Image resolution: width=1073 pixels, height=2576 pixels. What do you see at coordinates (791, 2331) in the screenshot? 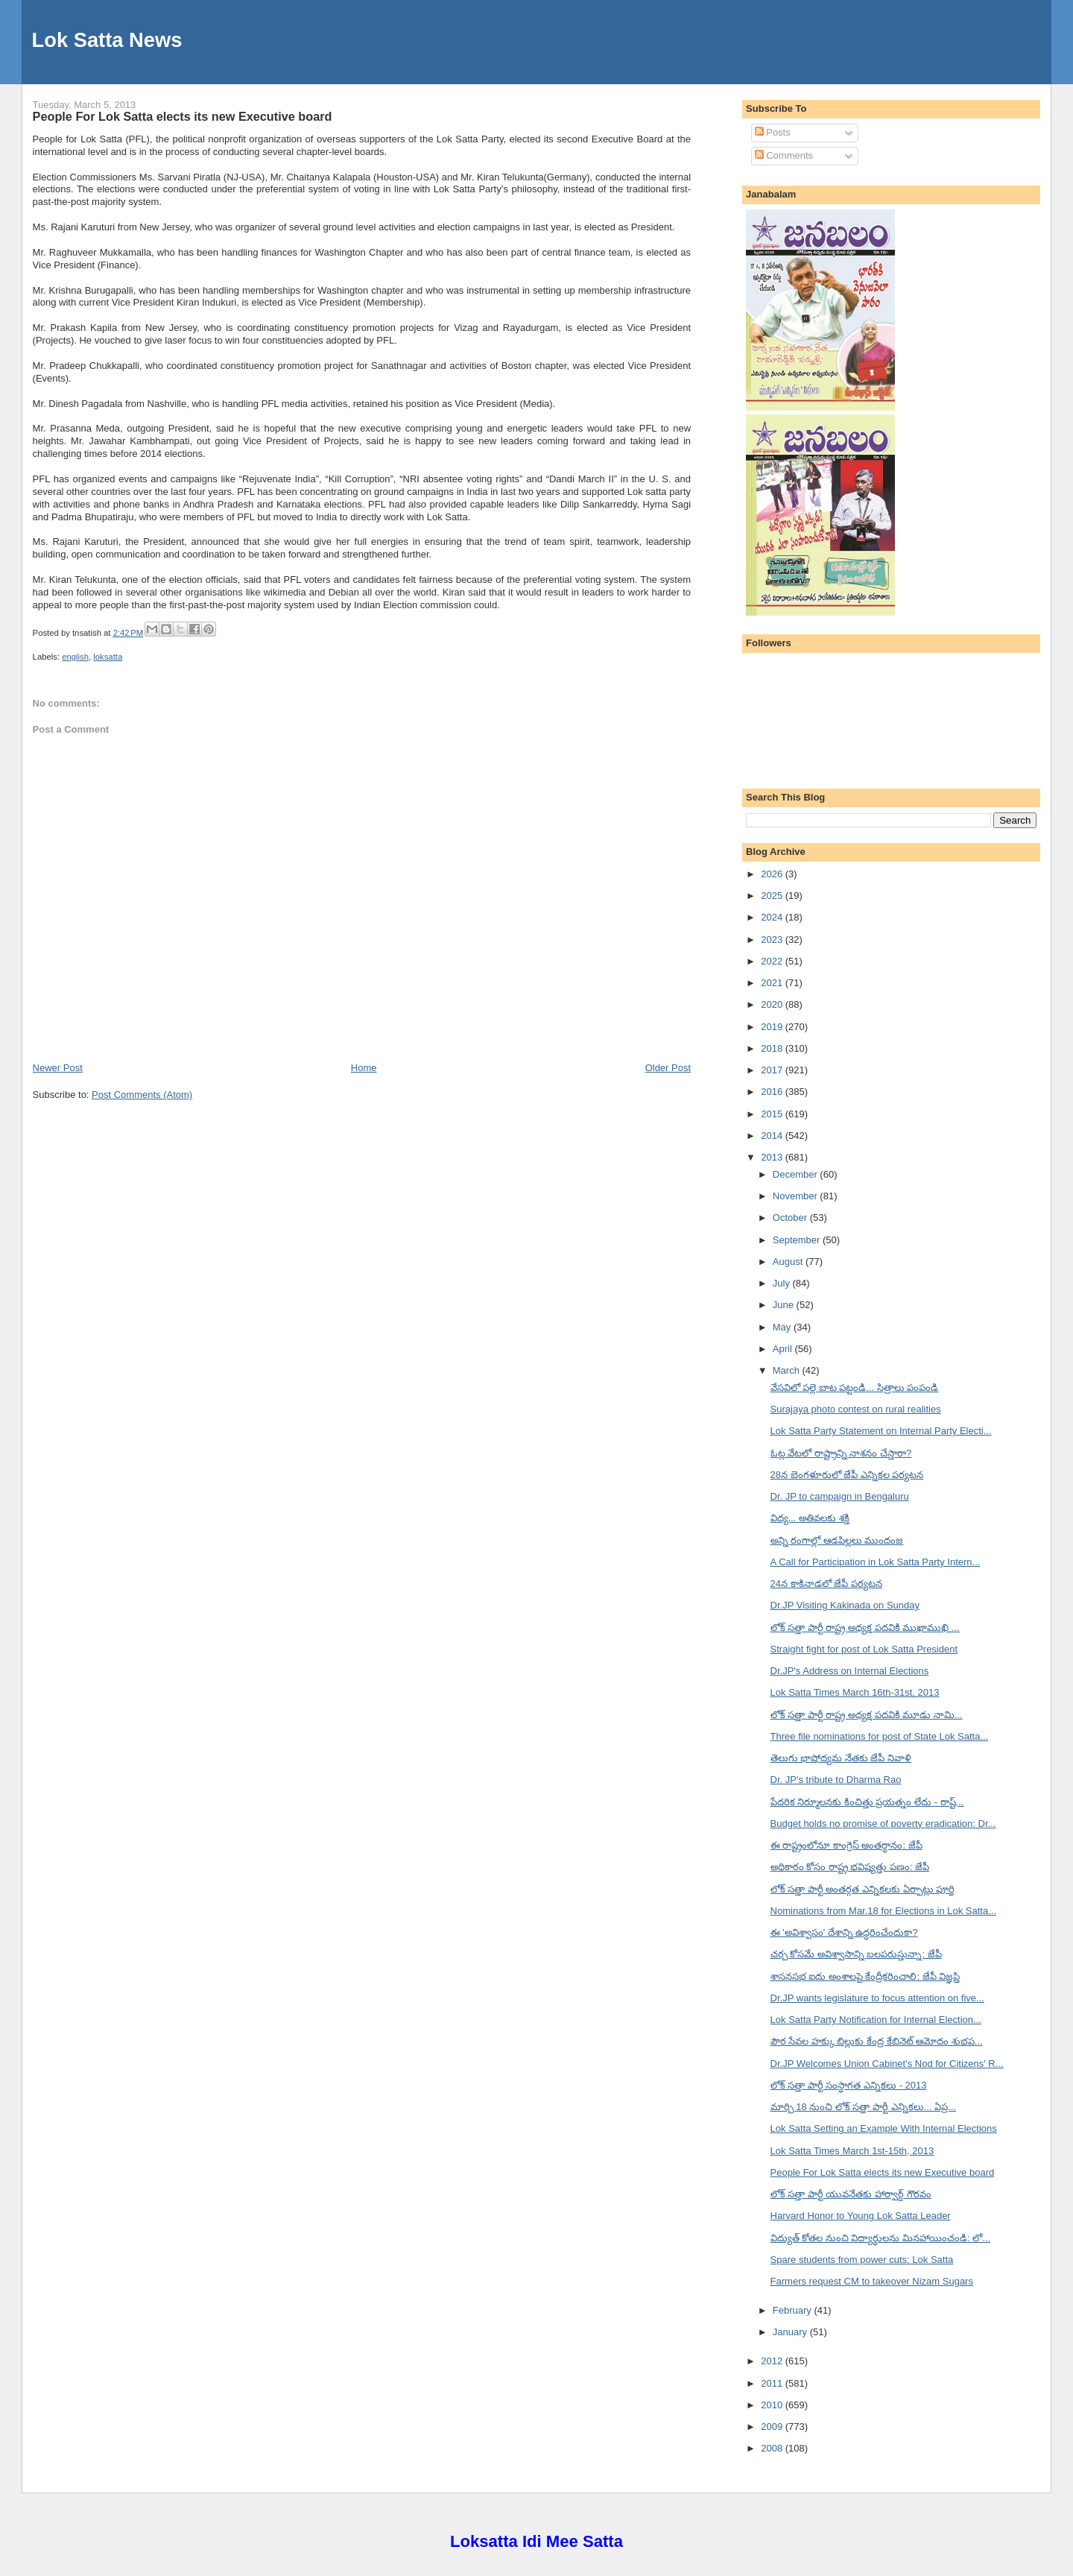
I see `January` at bounding box center [791, 2331].